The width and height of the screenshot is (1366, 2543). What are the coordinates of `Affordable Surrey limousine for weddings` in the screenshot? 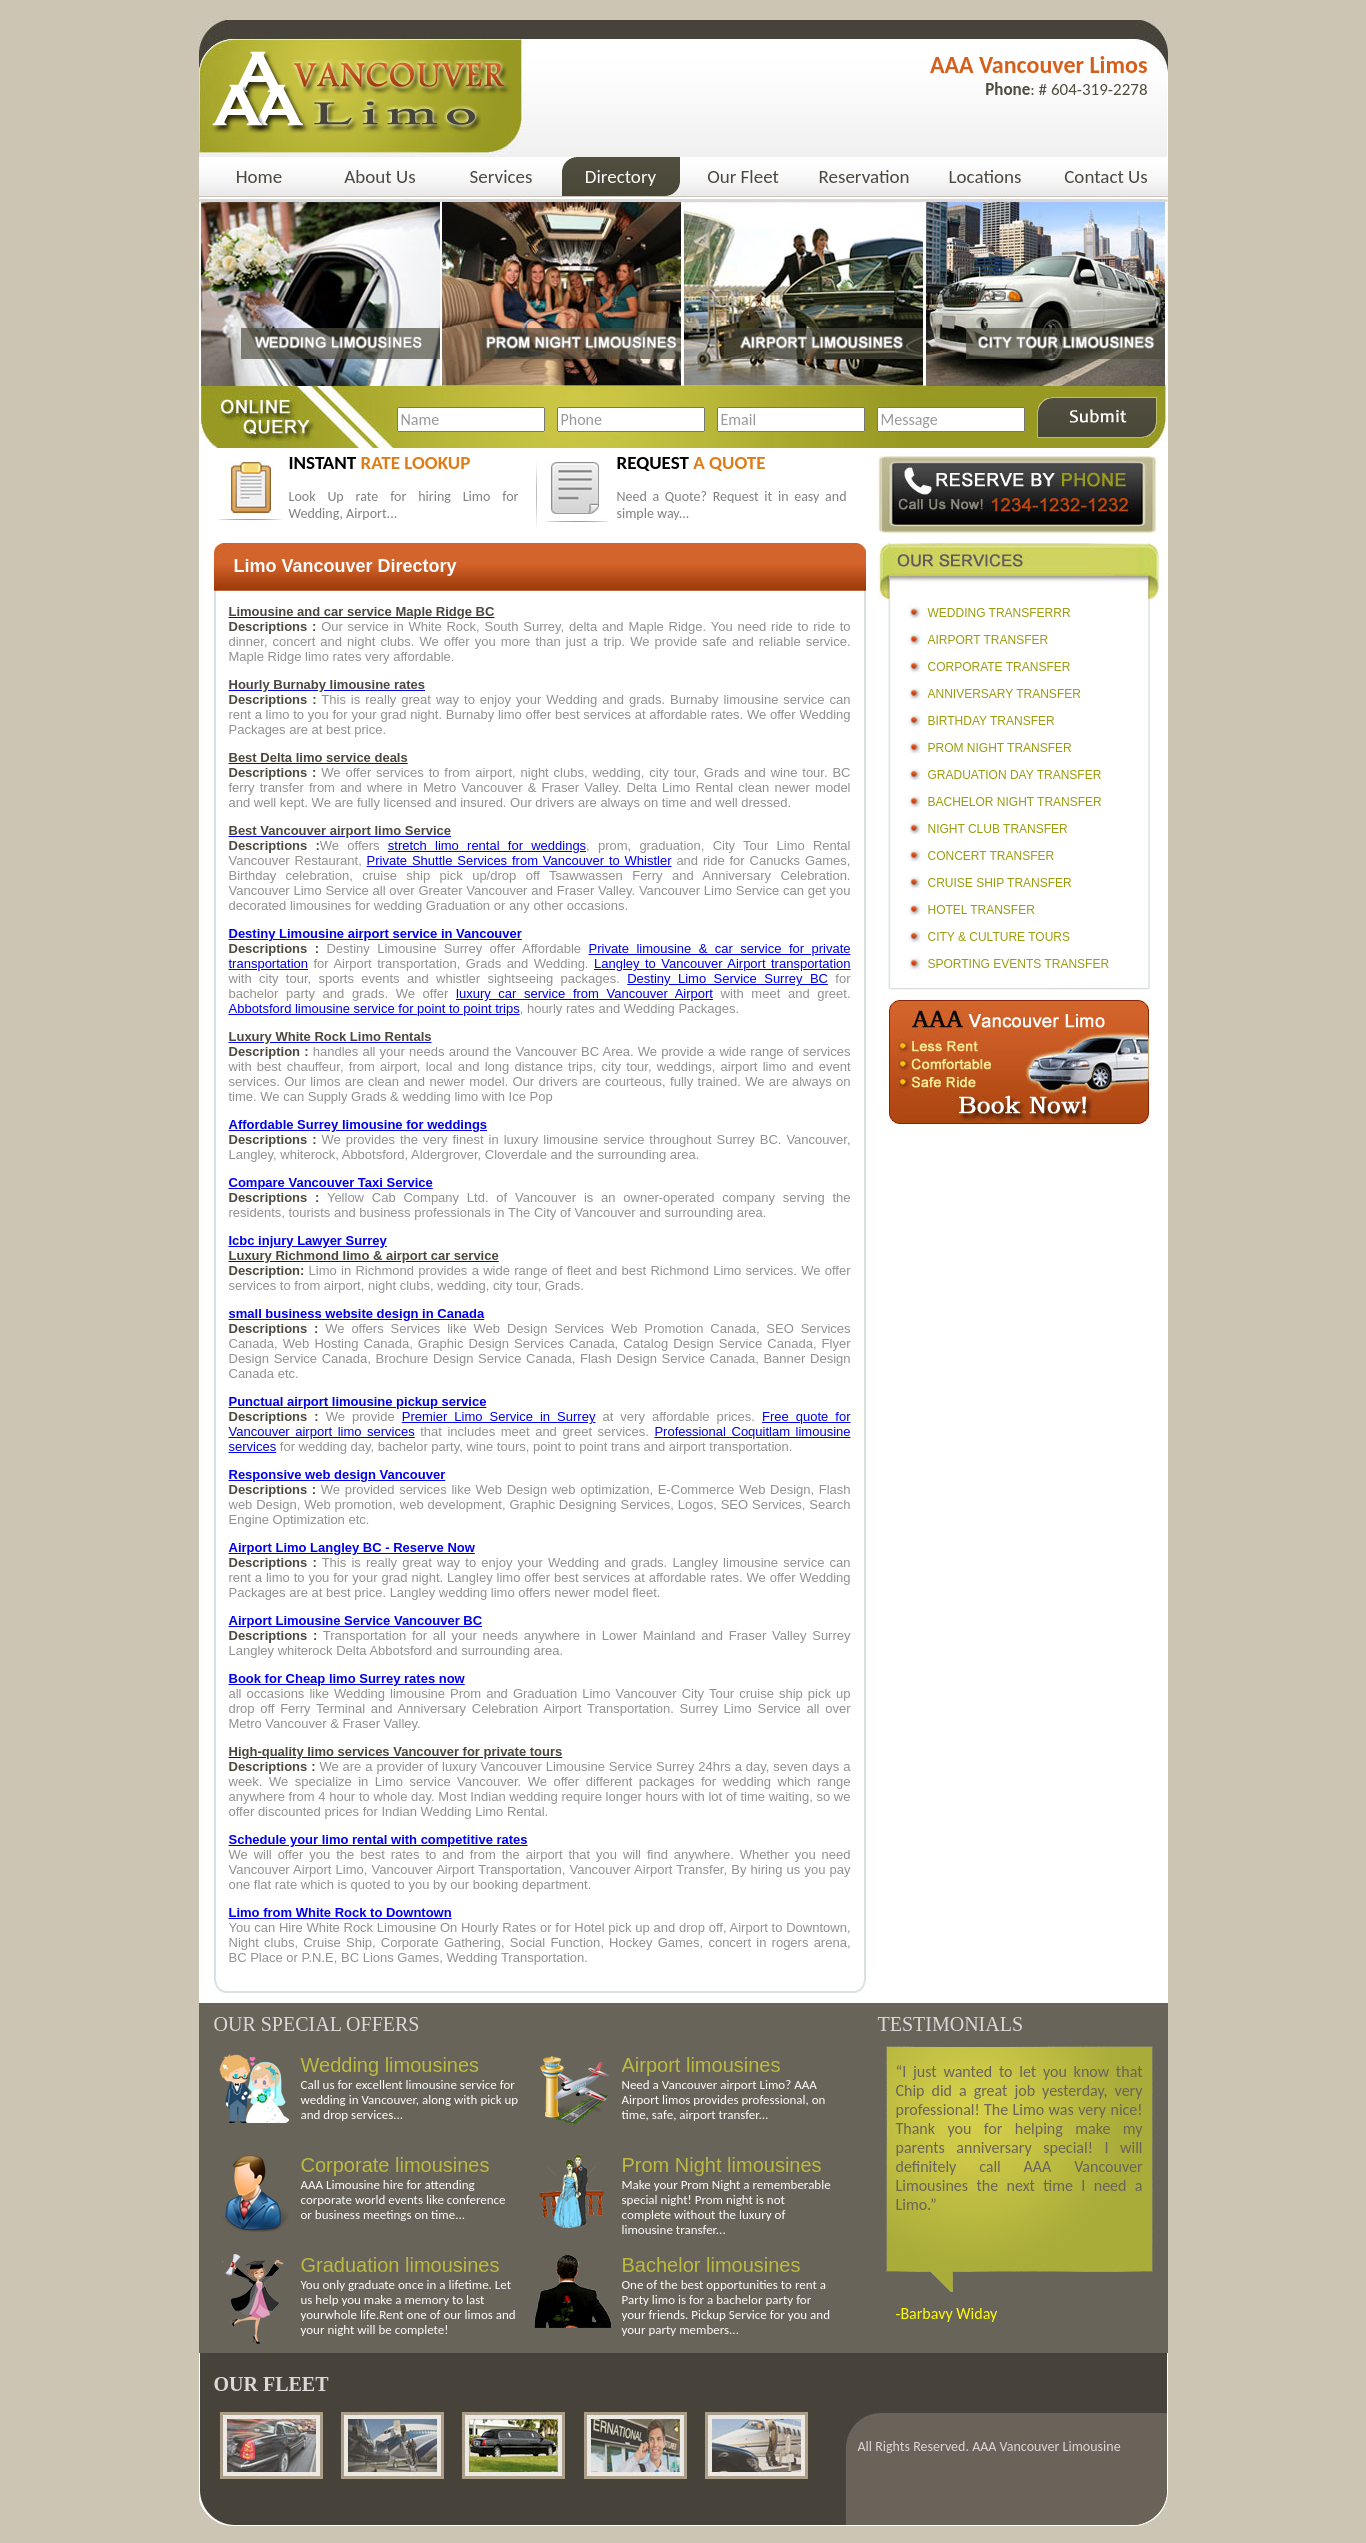 It's located at (358, 1124).